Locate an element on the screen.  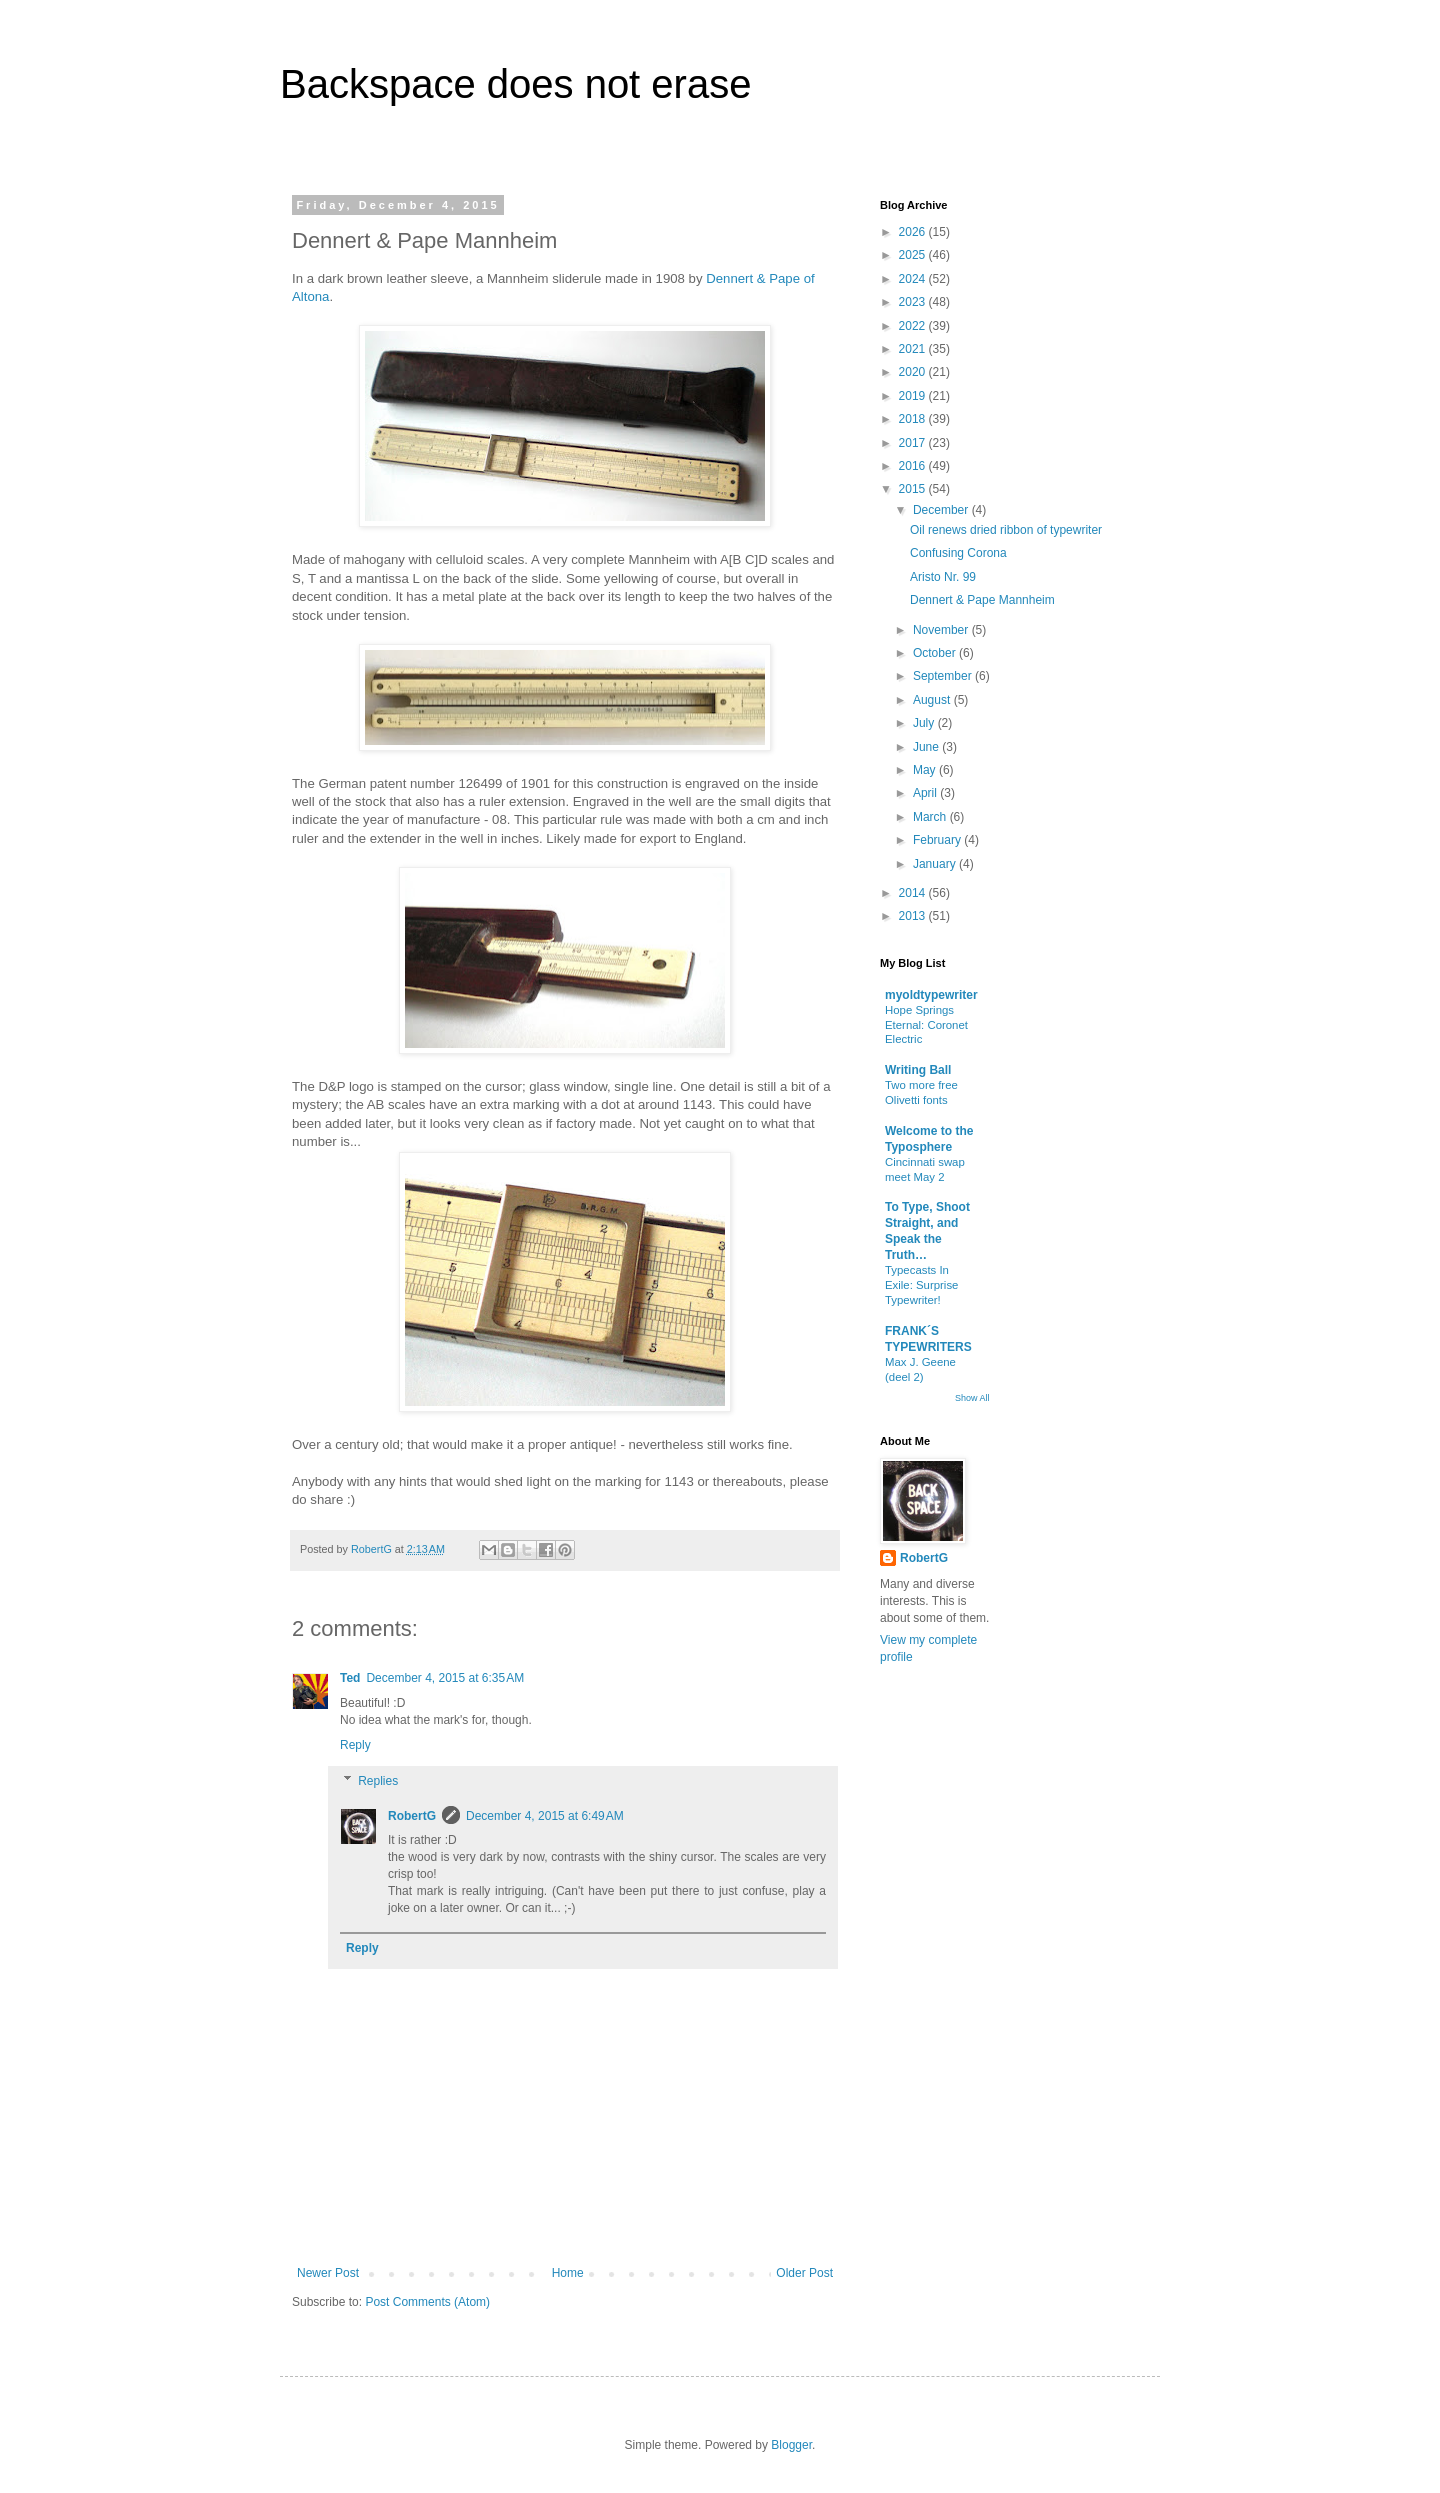
2024 is located at coordinates (914, 279).